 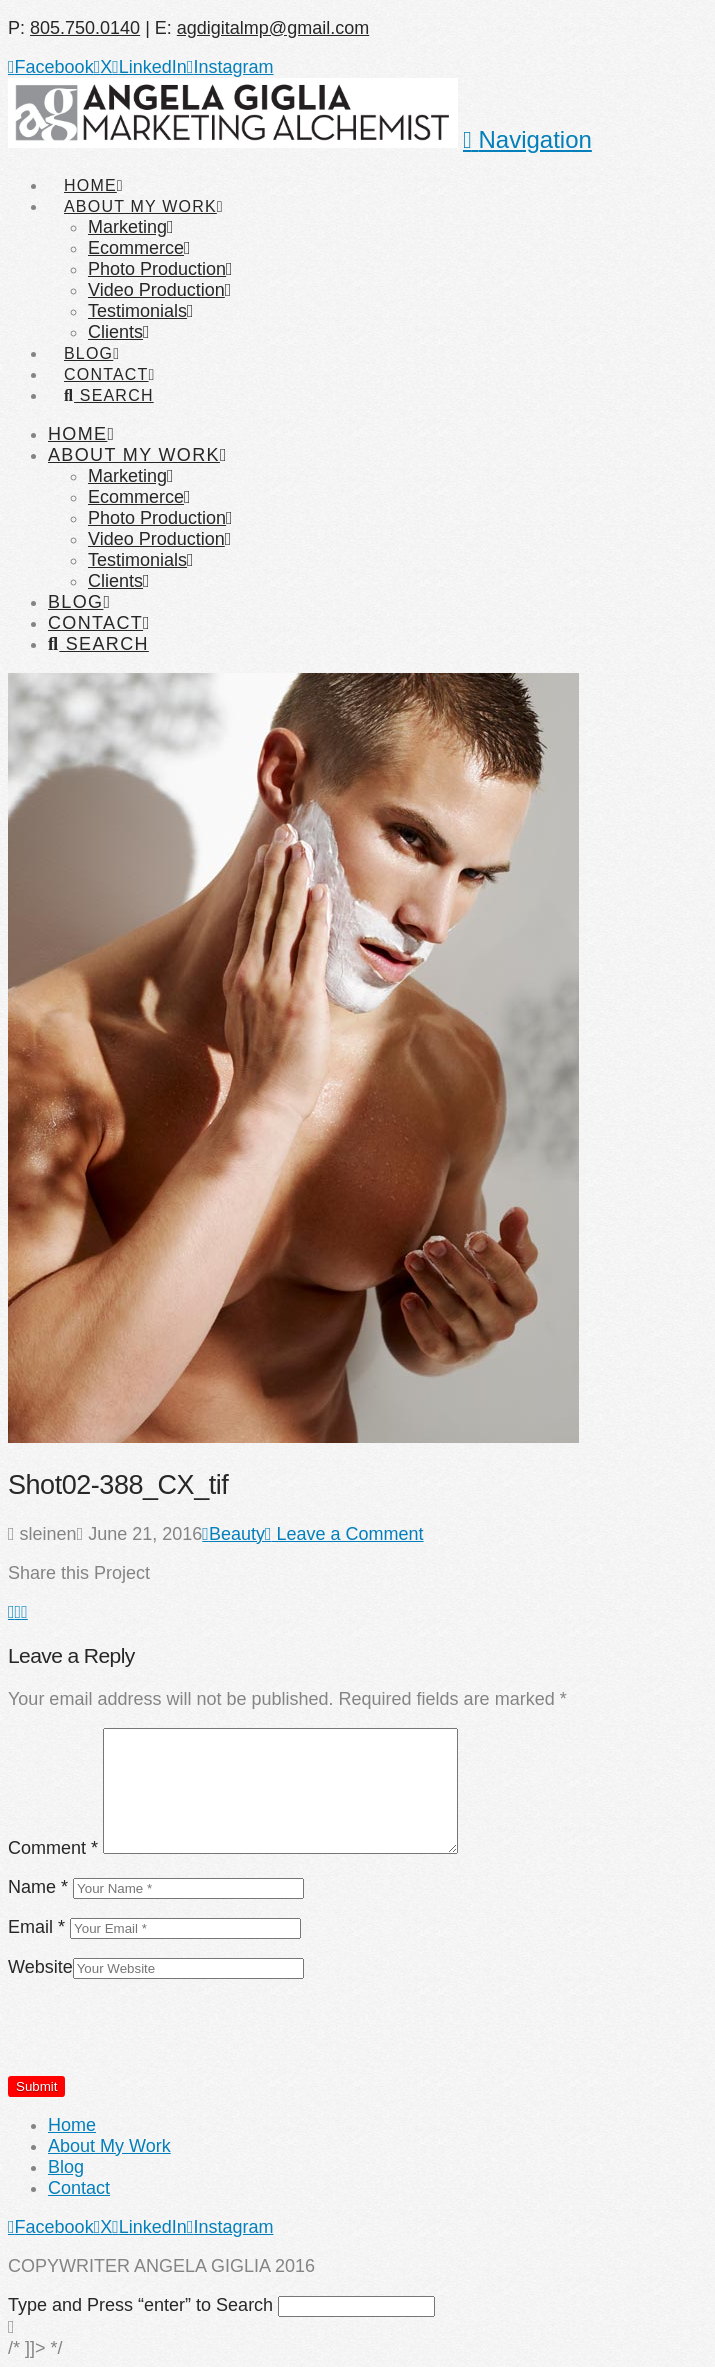 I want to click on Comment, so click(x=53, y=1848).